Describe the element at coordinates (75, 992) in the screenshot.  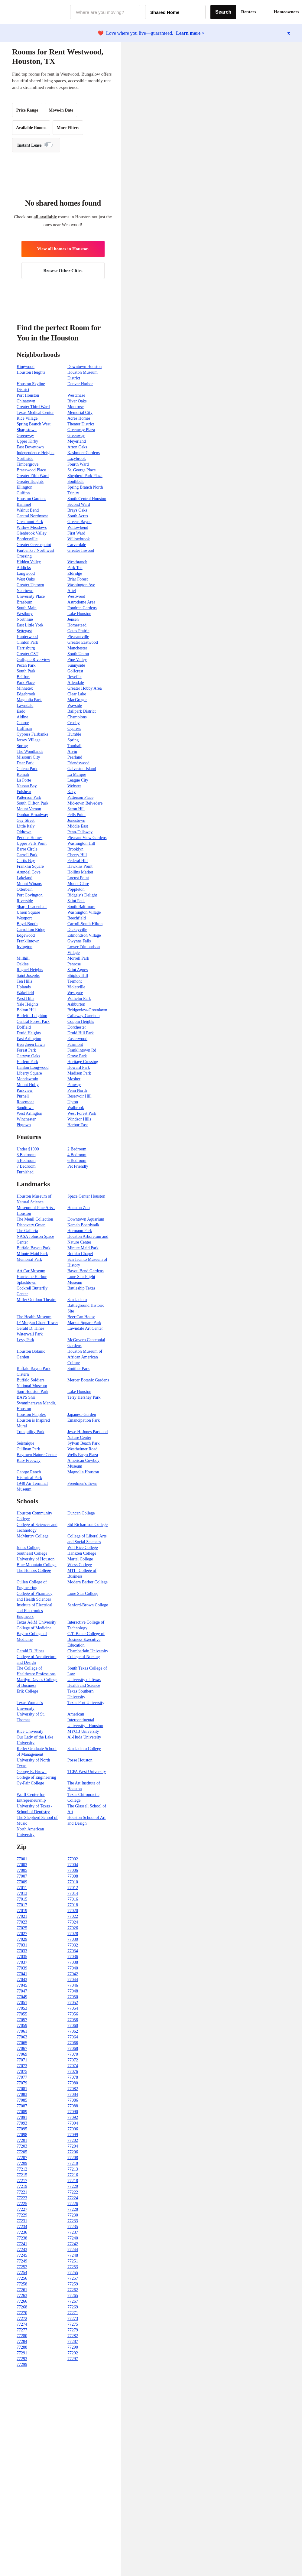
I see `Westgate` at that location.